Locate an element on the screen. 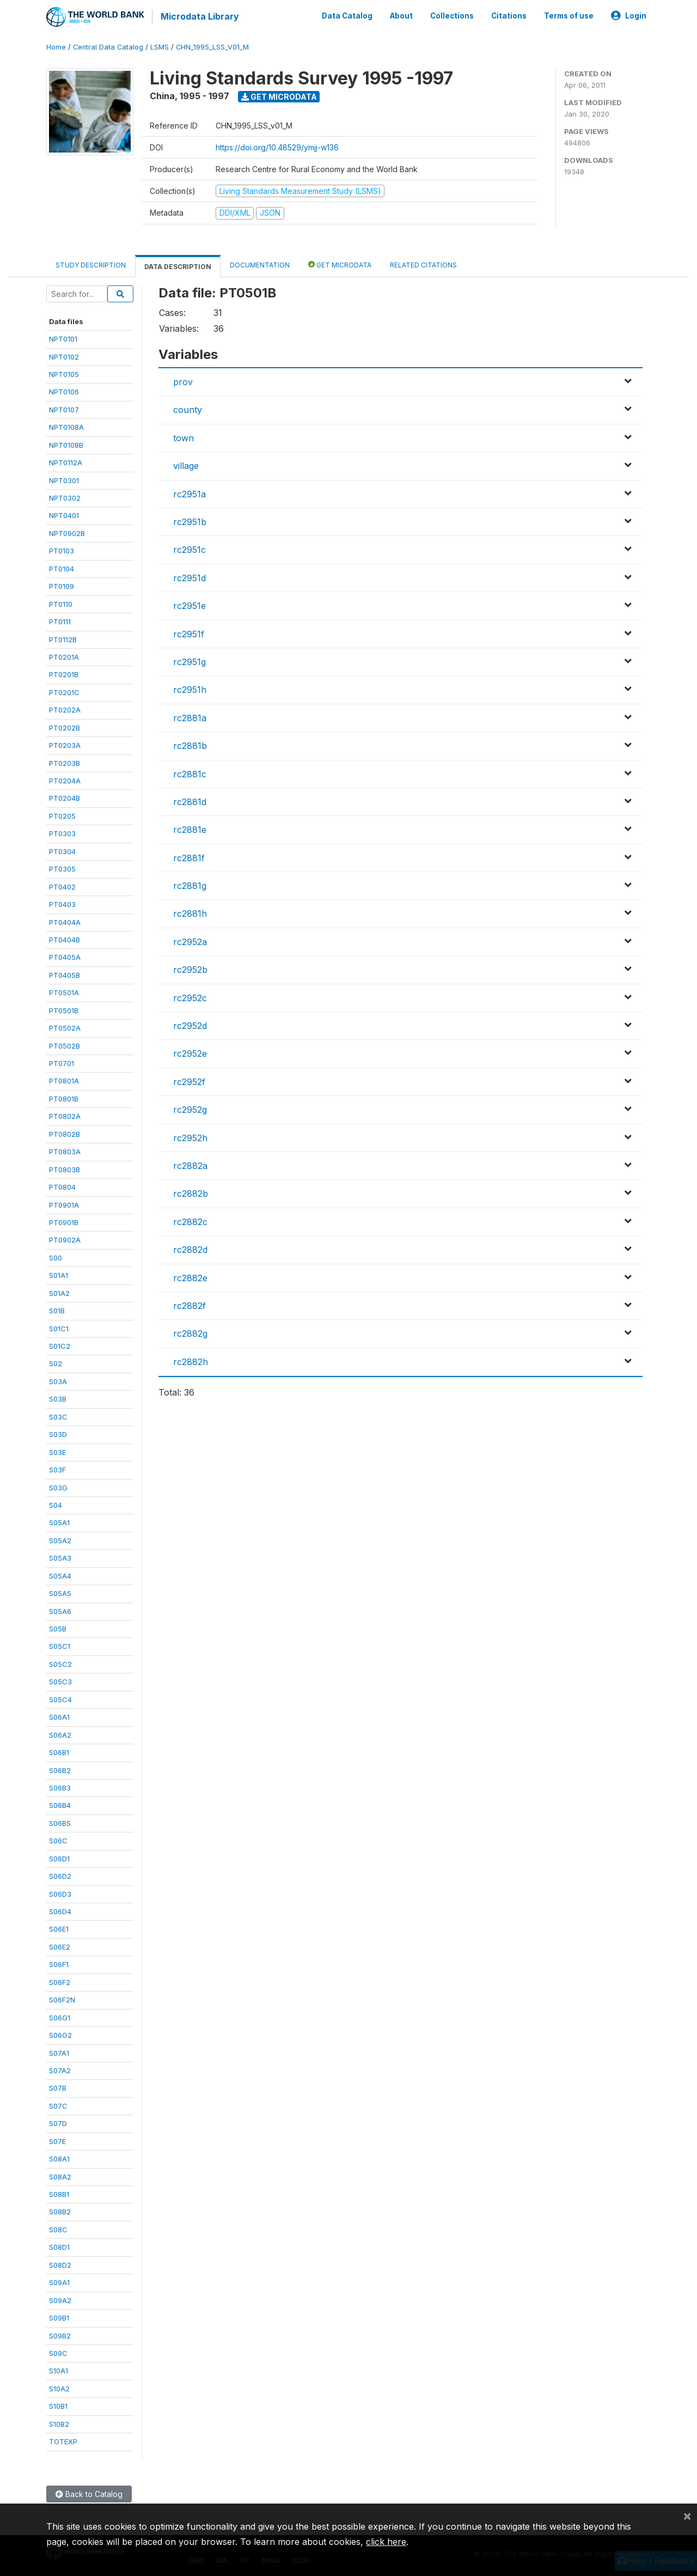  rc2952h is located at coordinates (190, 1136).